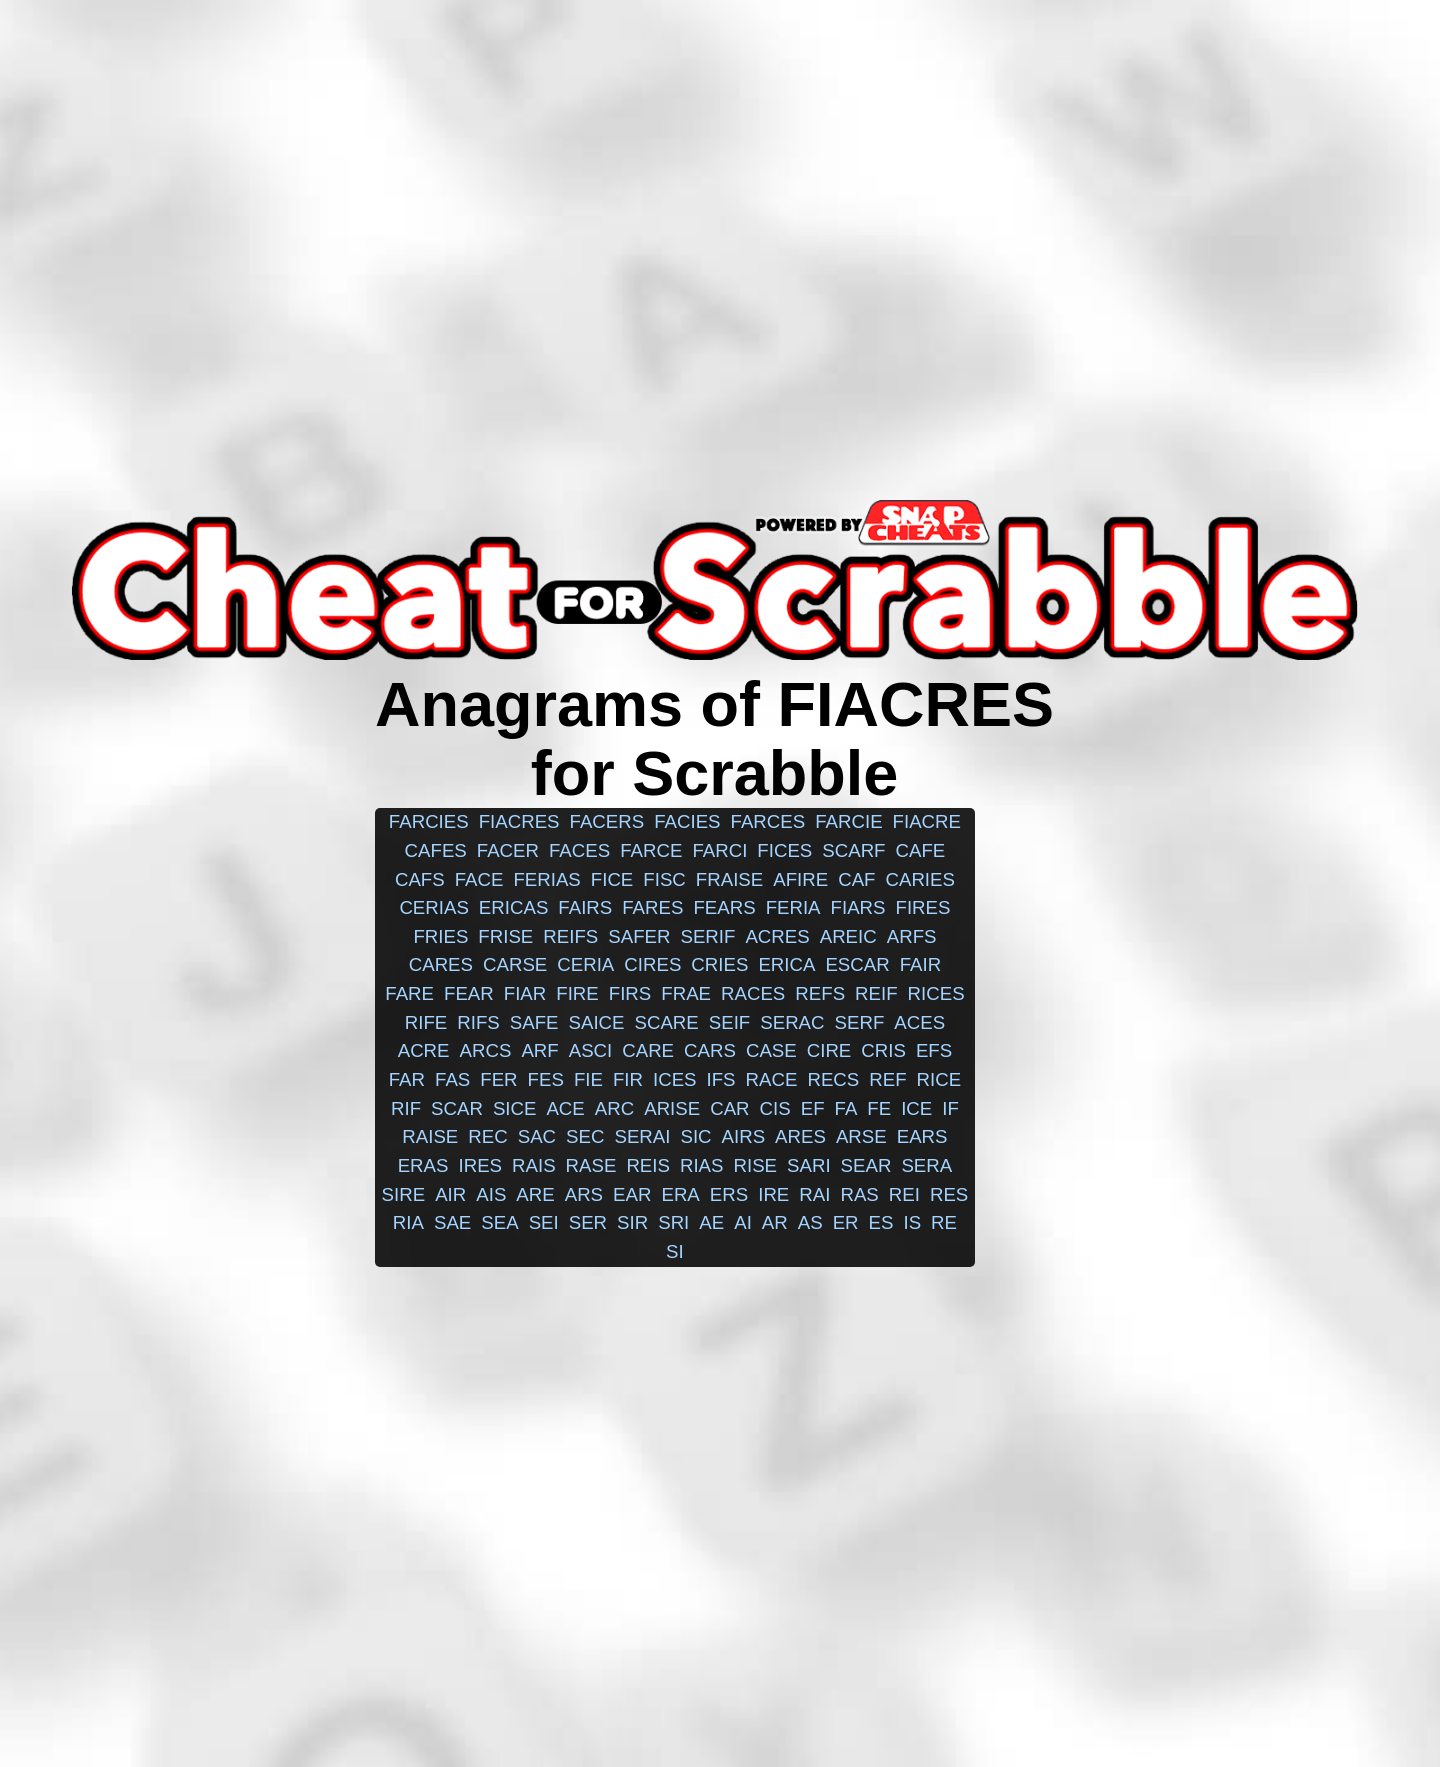  Describe the element at coordinates (491, 1194) in the screenshot. I see `ais` at that location.